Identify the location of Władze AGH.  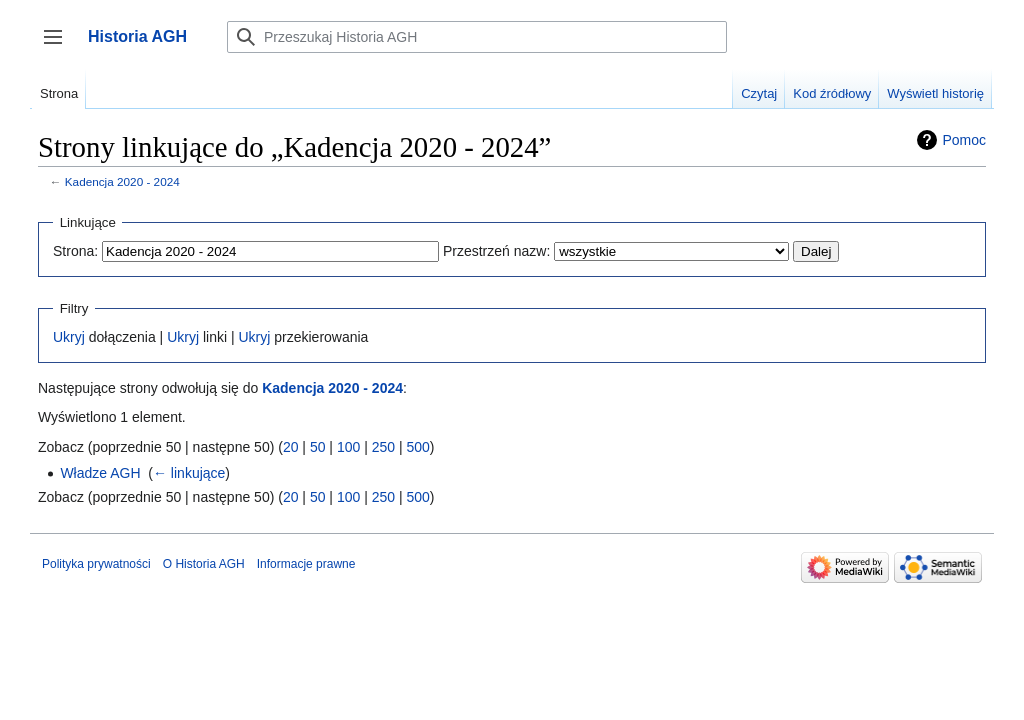
(100, 473).